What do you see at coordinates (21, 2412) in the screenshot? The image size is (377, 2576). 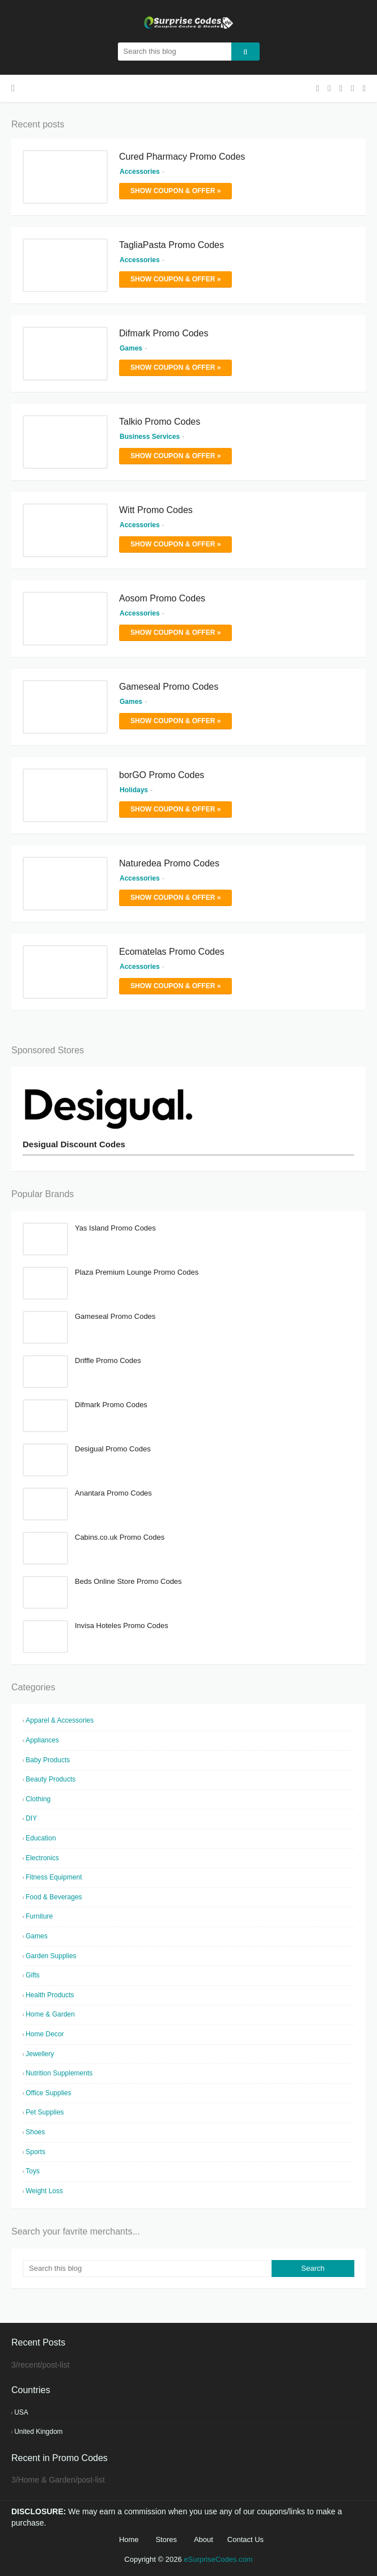 I see `USA` at bounding box center [21, 2412].